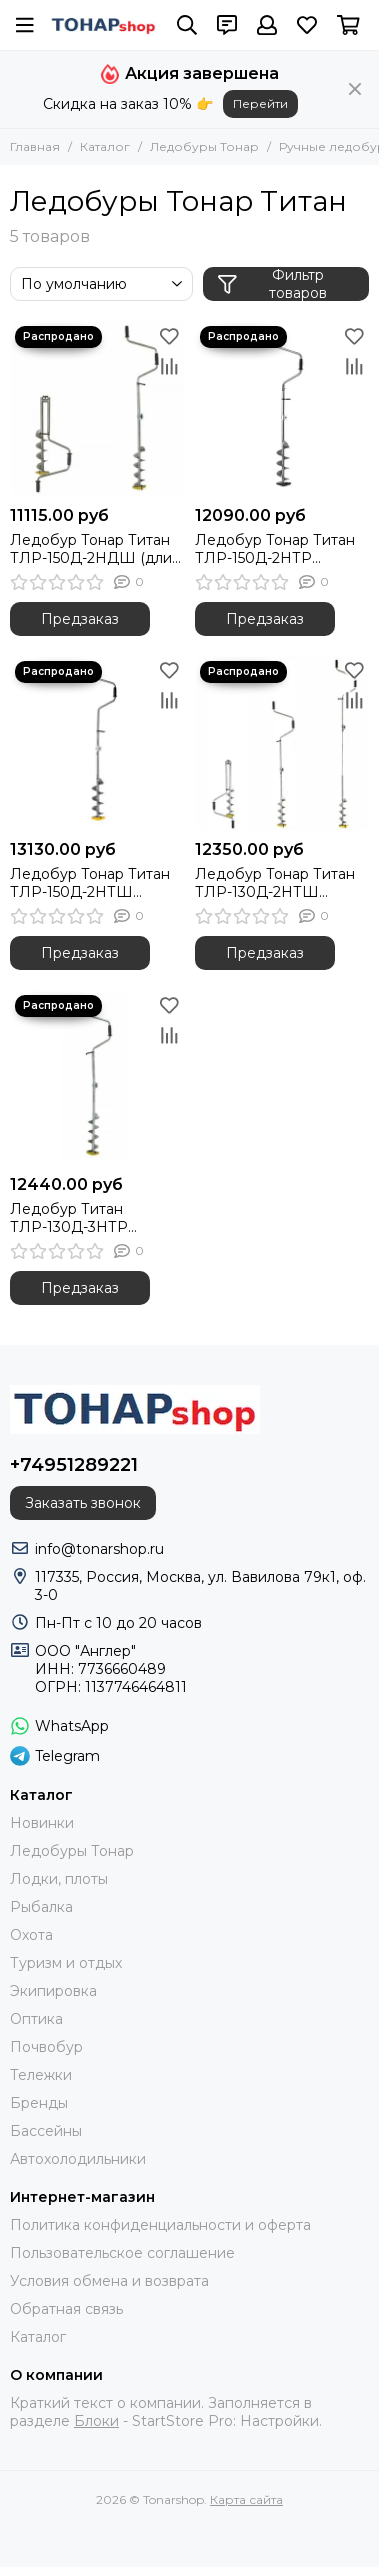 The height and width of the screenshot is (2567, 379). I want to click on [Избранное], so click(307, 25).